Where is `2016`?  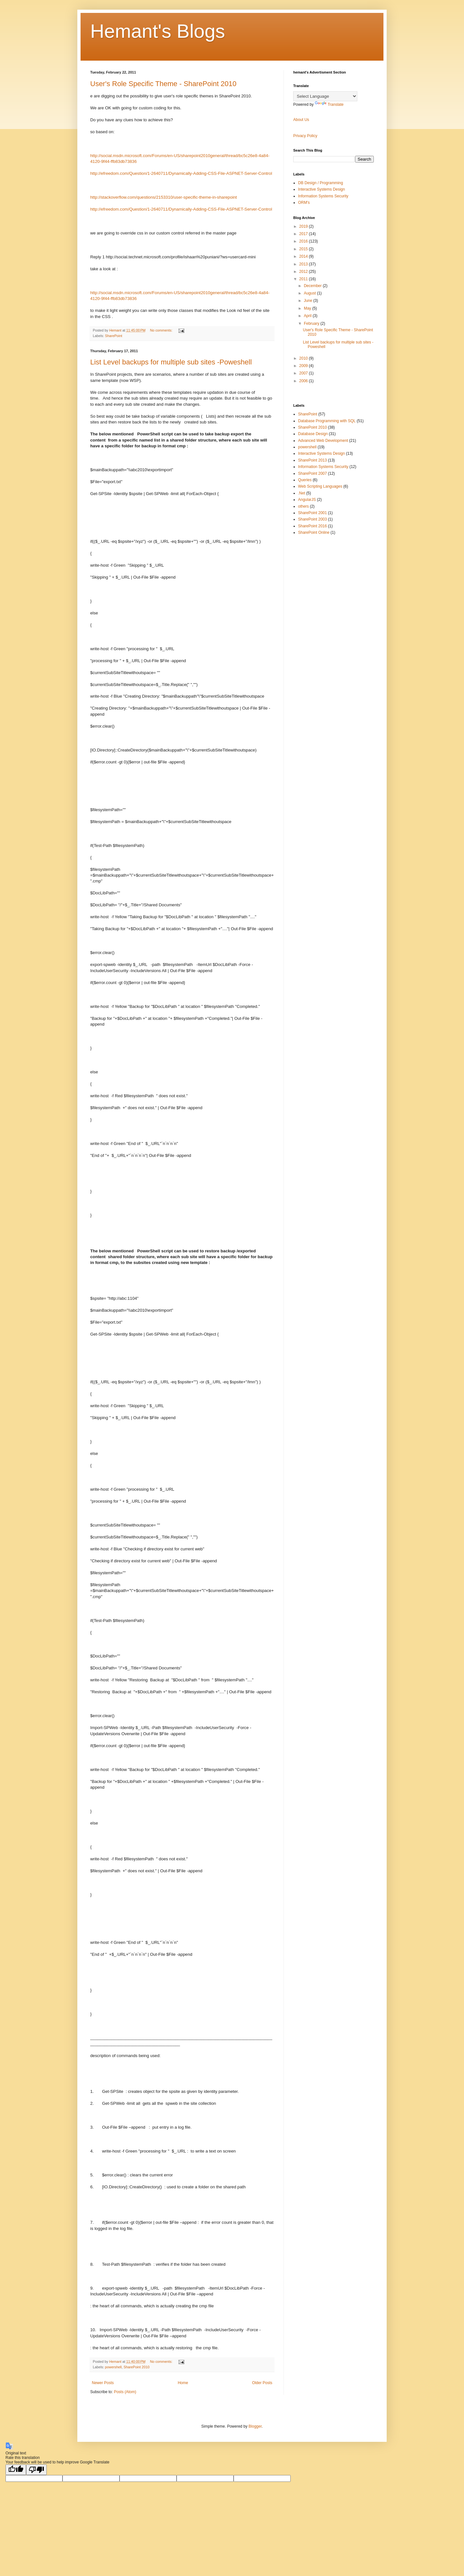 2016 is located at coordinates (304, 241).